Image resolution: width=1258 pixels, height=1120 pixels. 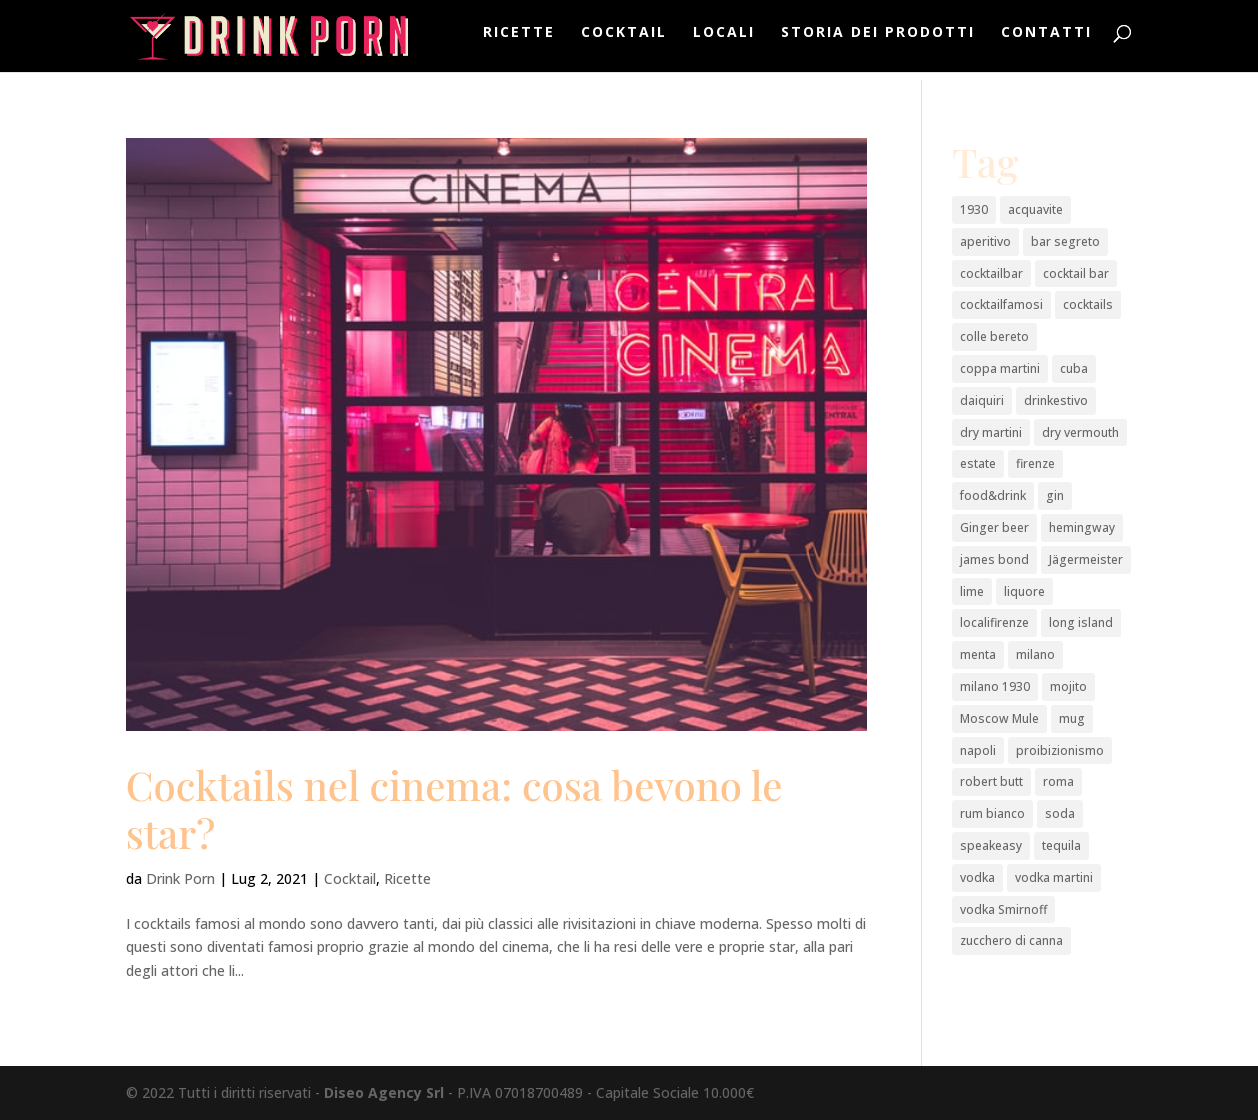 I want to click on james bond [james bond (1 elemento)], so click(x=994, y=559).